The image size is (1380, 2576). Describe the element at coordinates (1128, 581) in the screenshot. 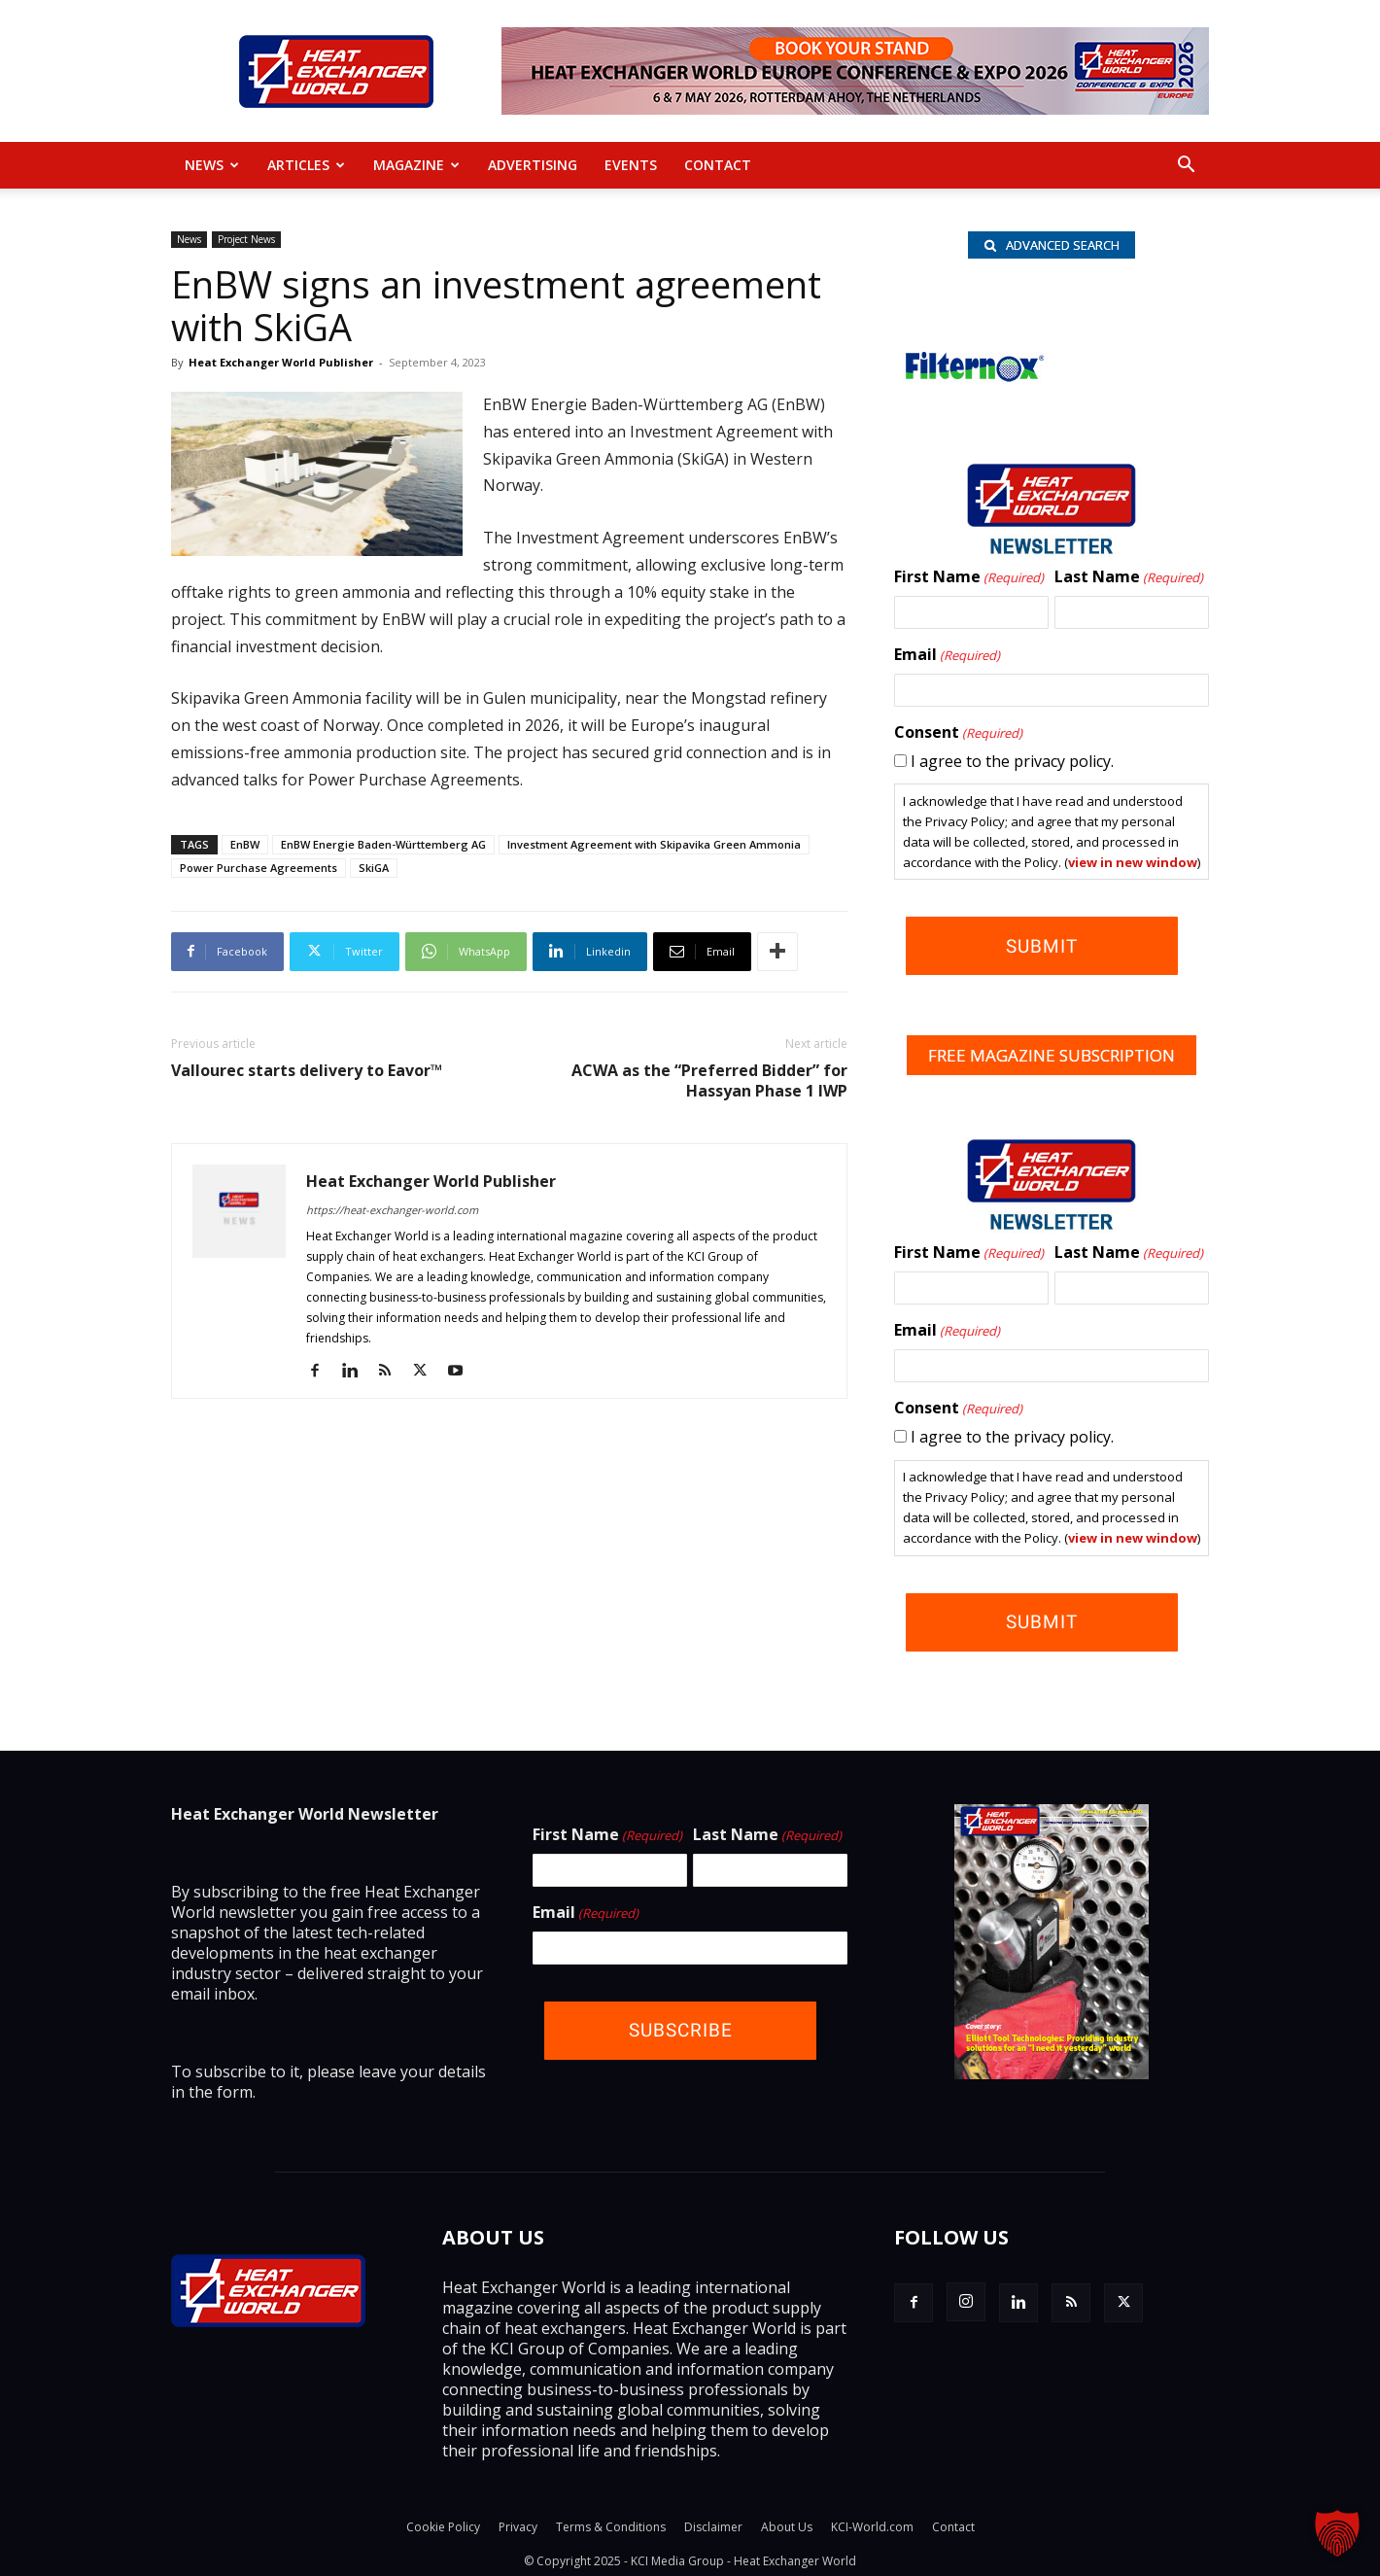

I see `Last Name` at that location.